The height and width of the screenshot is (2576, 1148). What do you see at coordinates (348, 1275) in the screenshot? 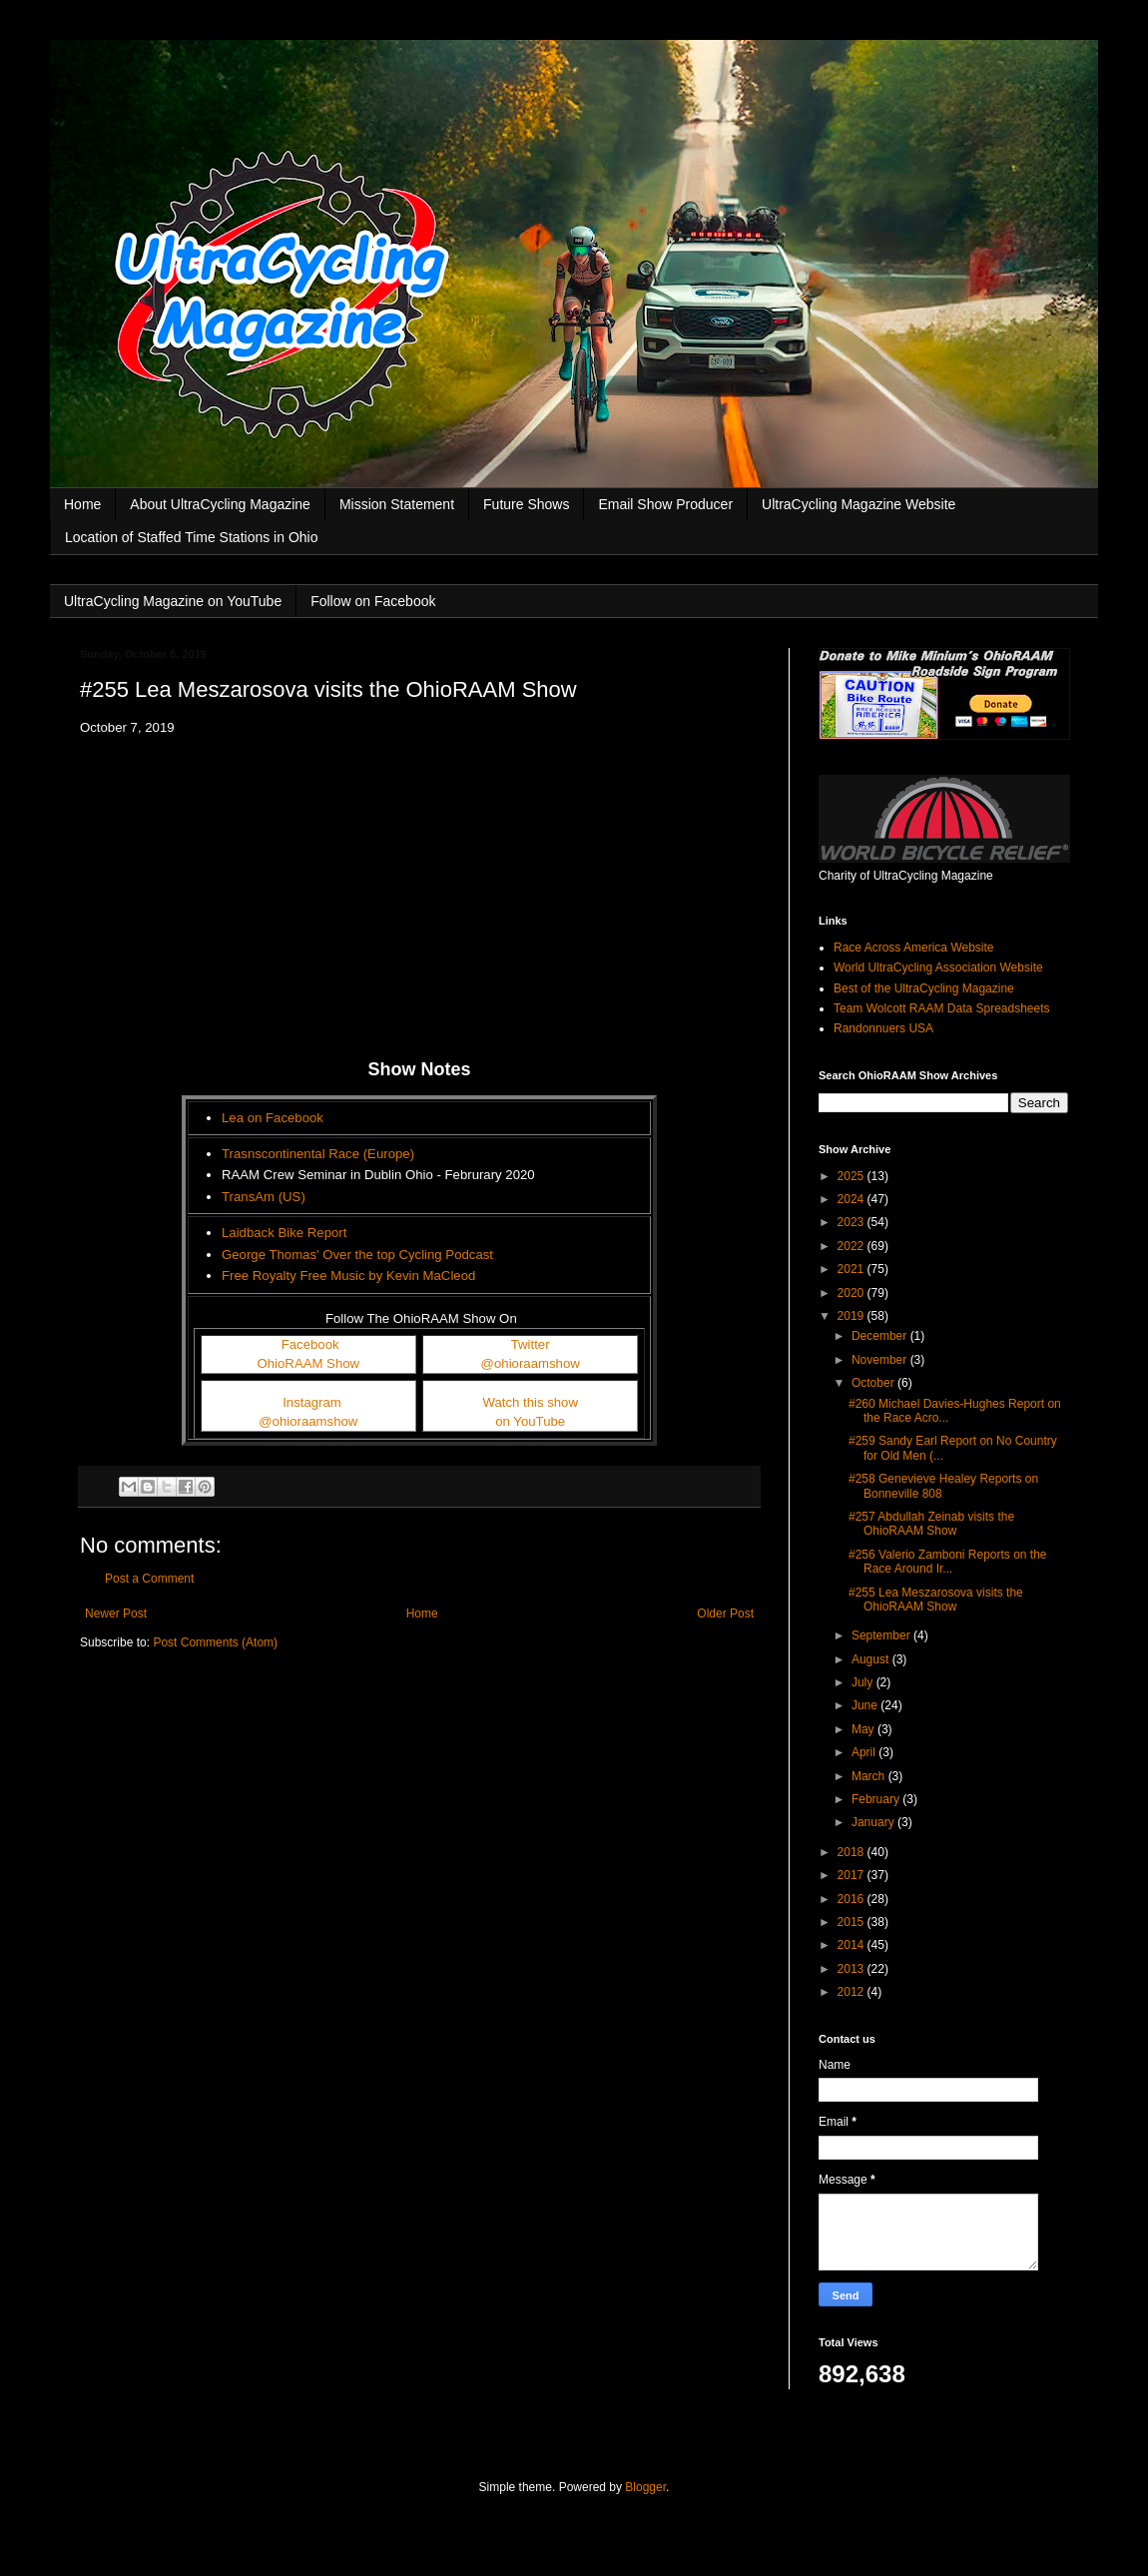
I see `Free Royalty Free Music by Kevin MaCleod` at bounding box center [348, 1275].